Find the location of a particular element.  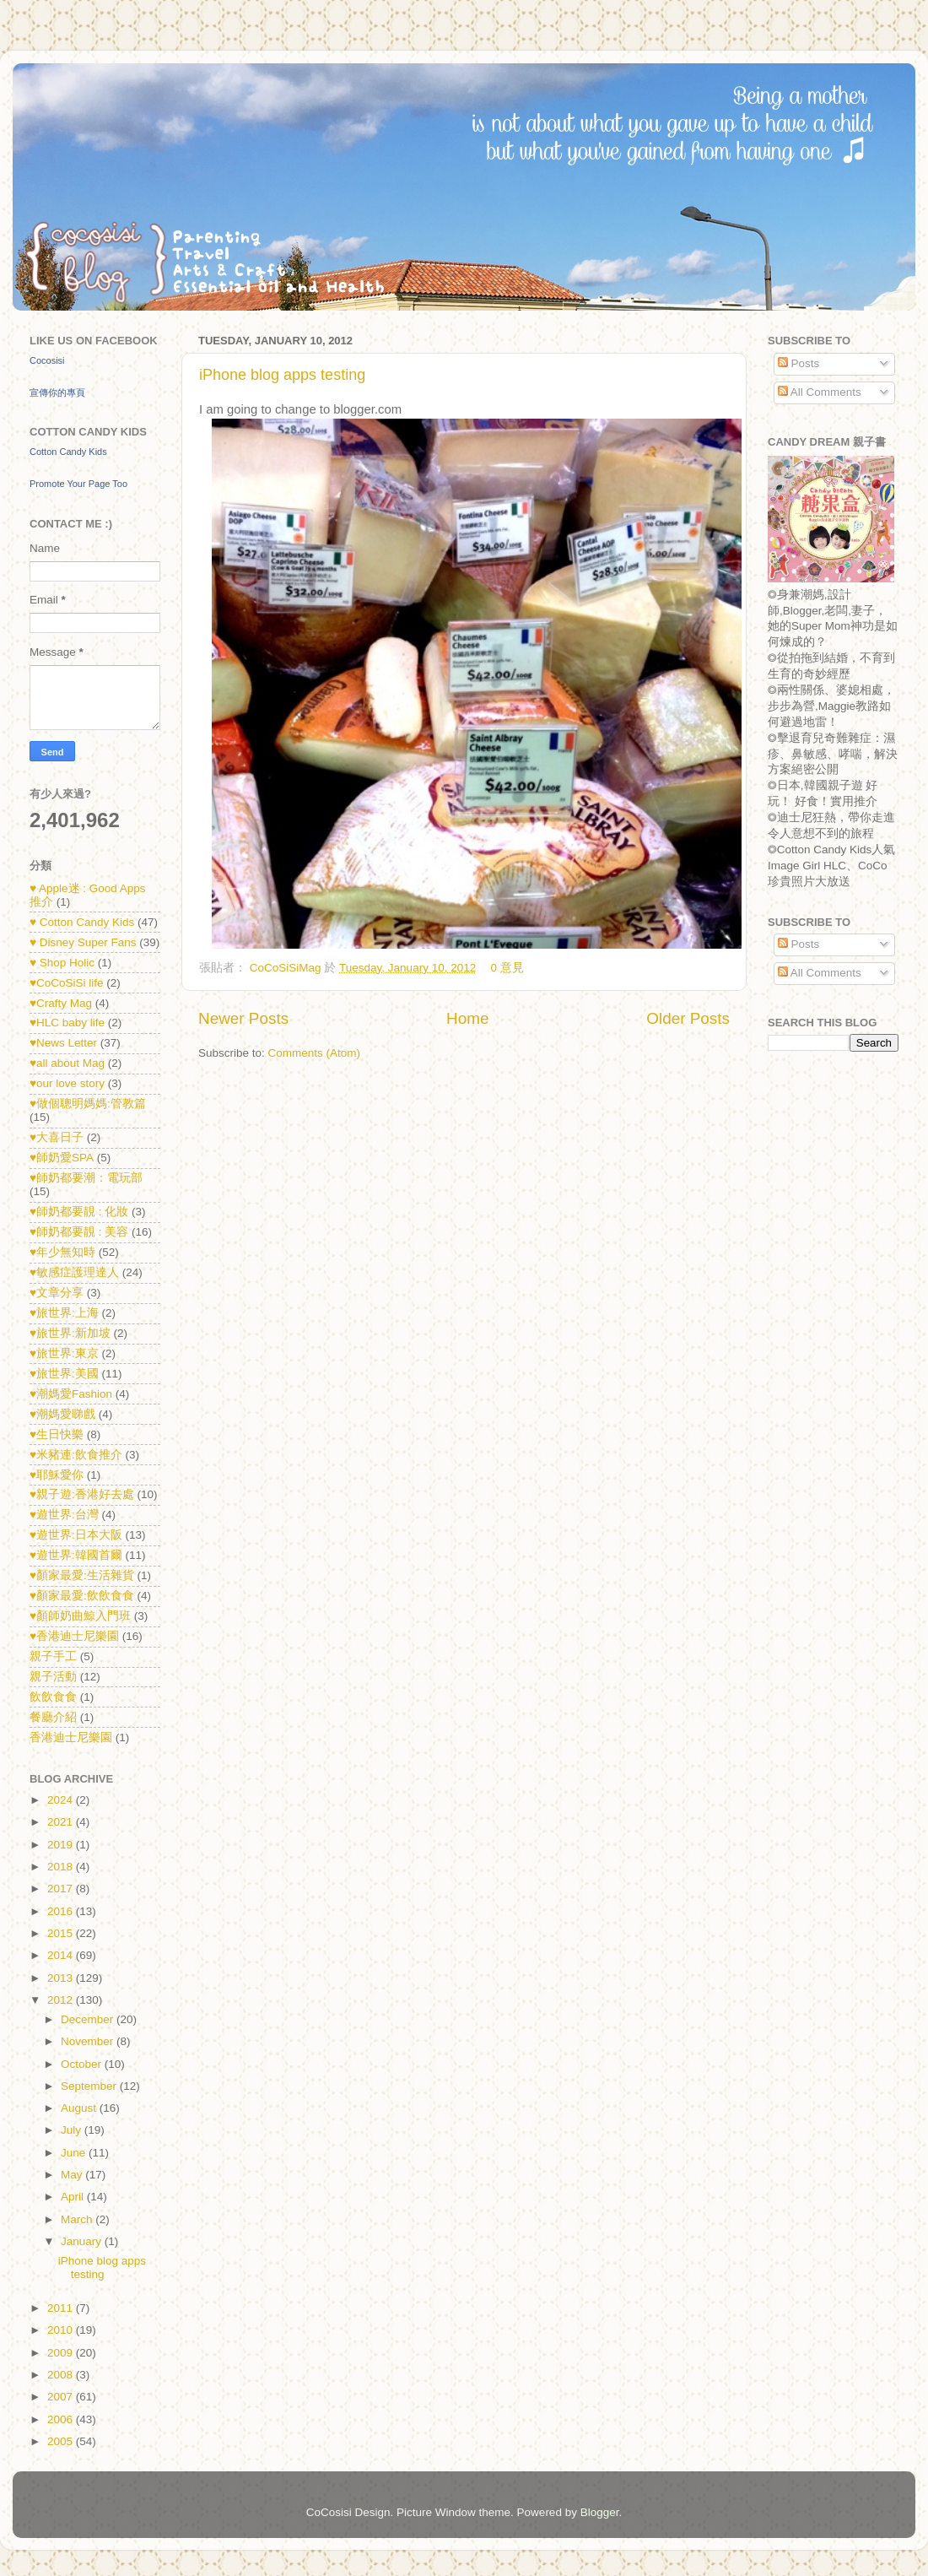

♥香港迪士尼樂園 is located at coordinates (74, 1636).